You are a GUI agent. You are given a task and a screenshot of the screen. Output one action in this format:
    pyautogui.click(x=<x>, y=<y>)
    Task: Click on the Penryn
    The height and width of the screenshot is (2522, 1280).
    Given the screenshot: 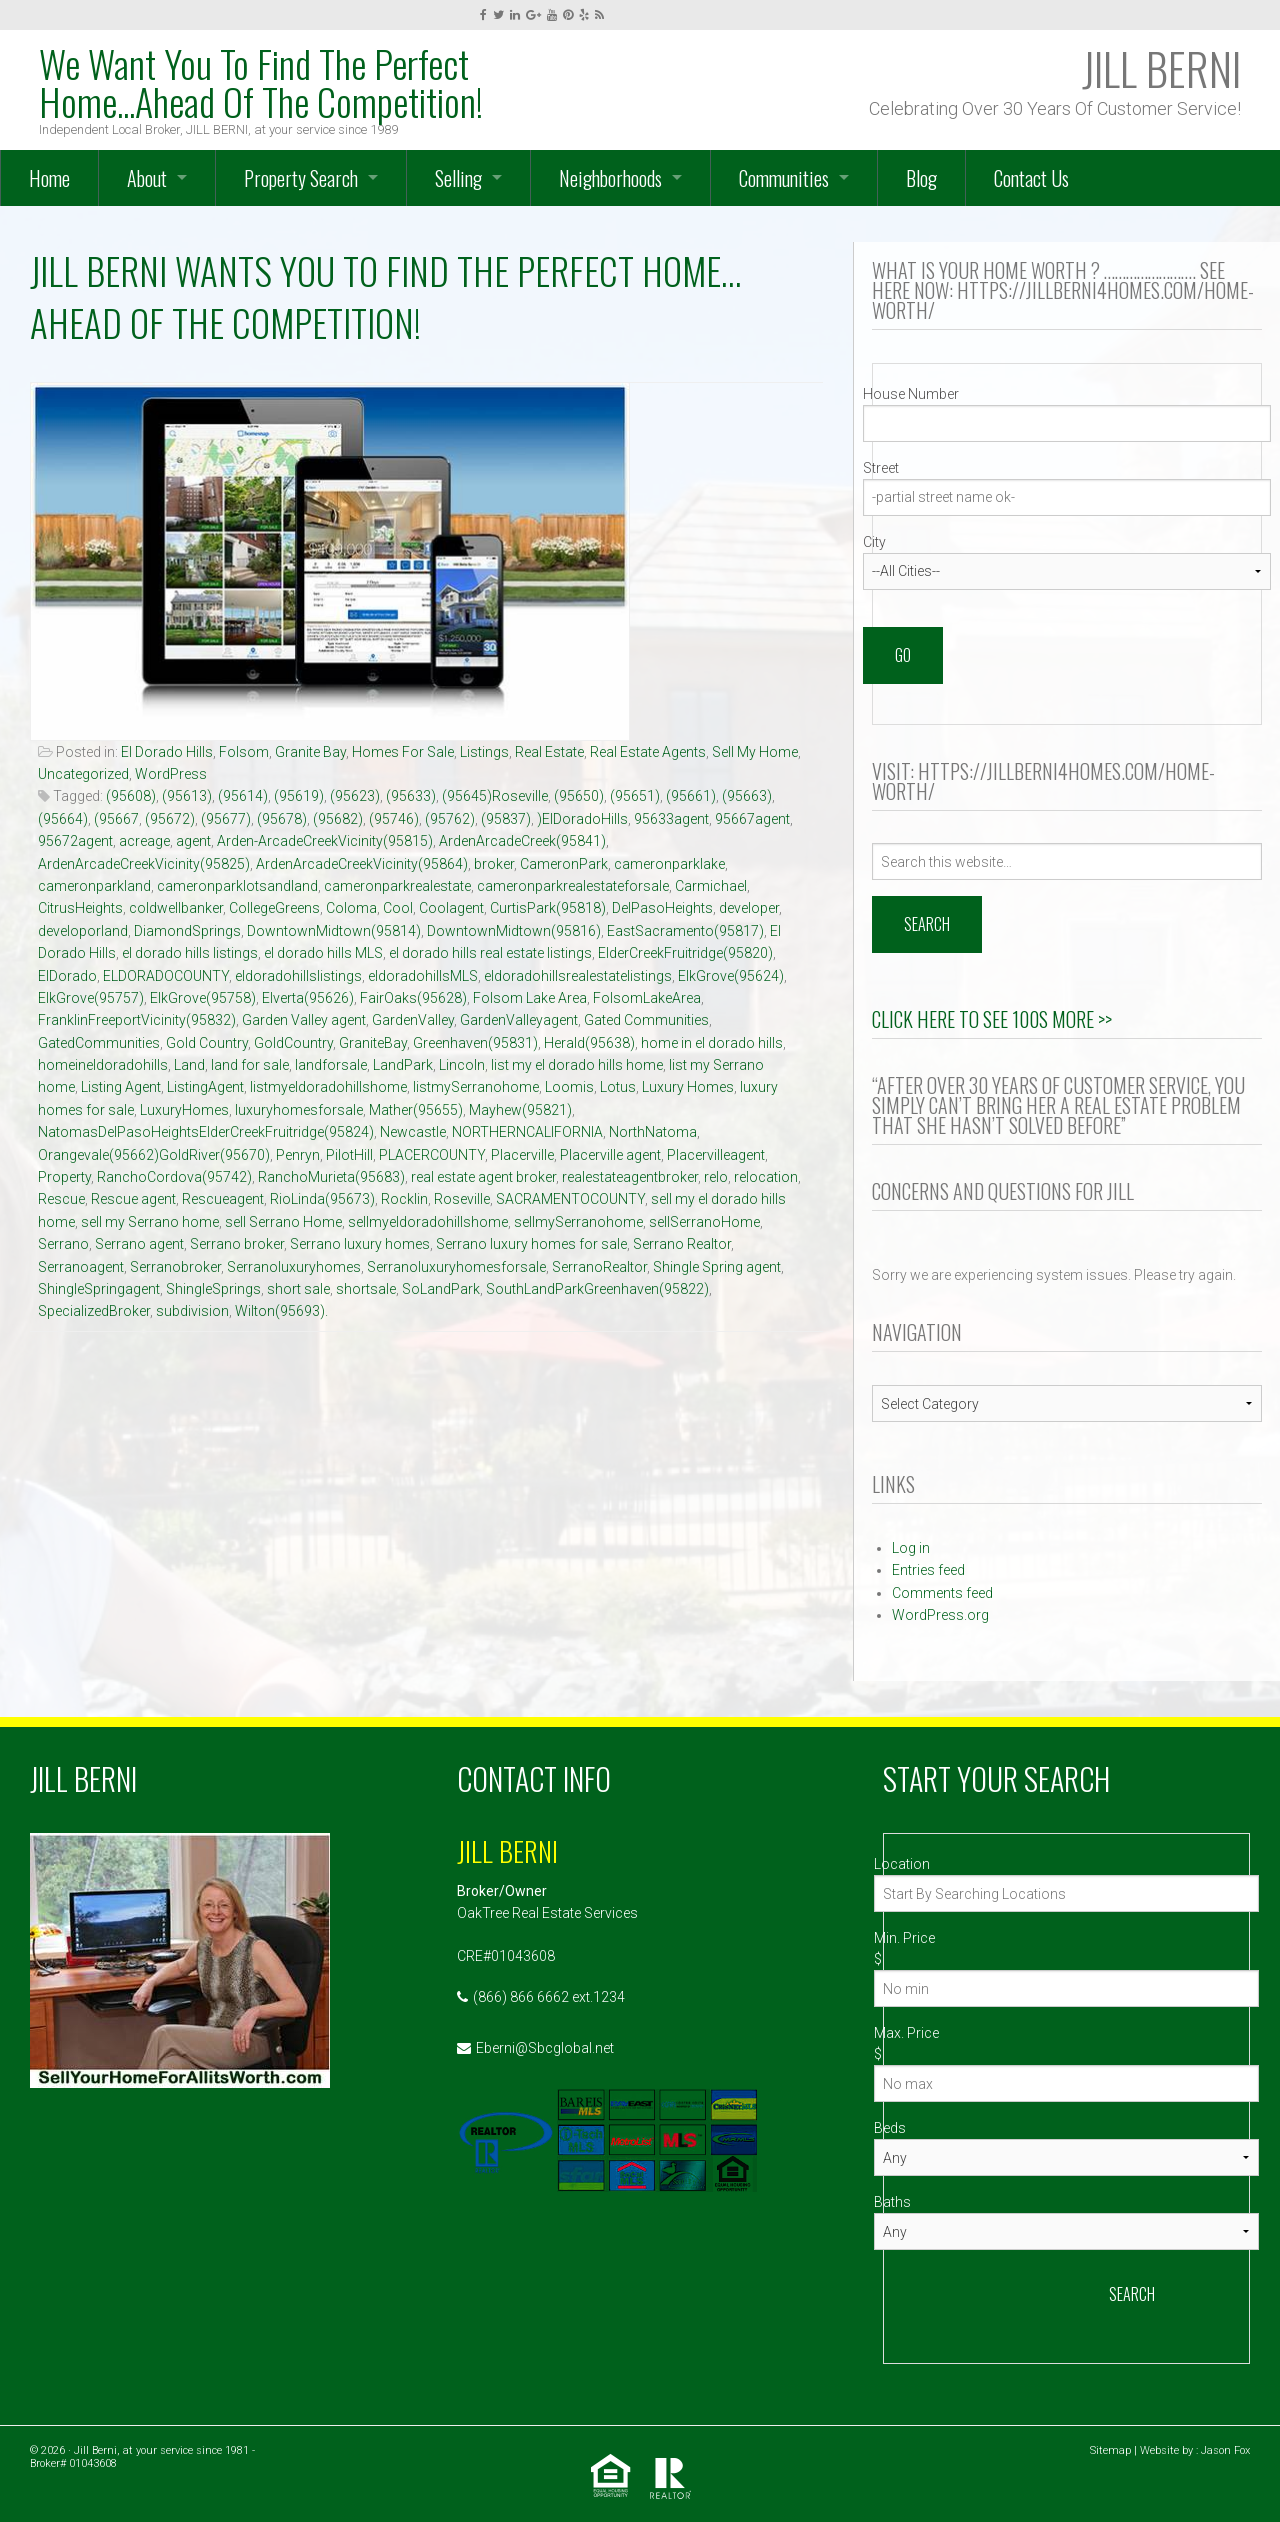 What is the action you would take?
    pyautogui.click(x=298, y=1155)
    